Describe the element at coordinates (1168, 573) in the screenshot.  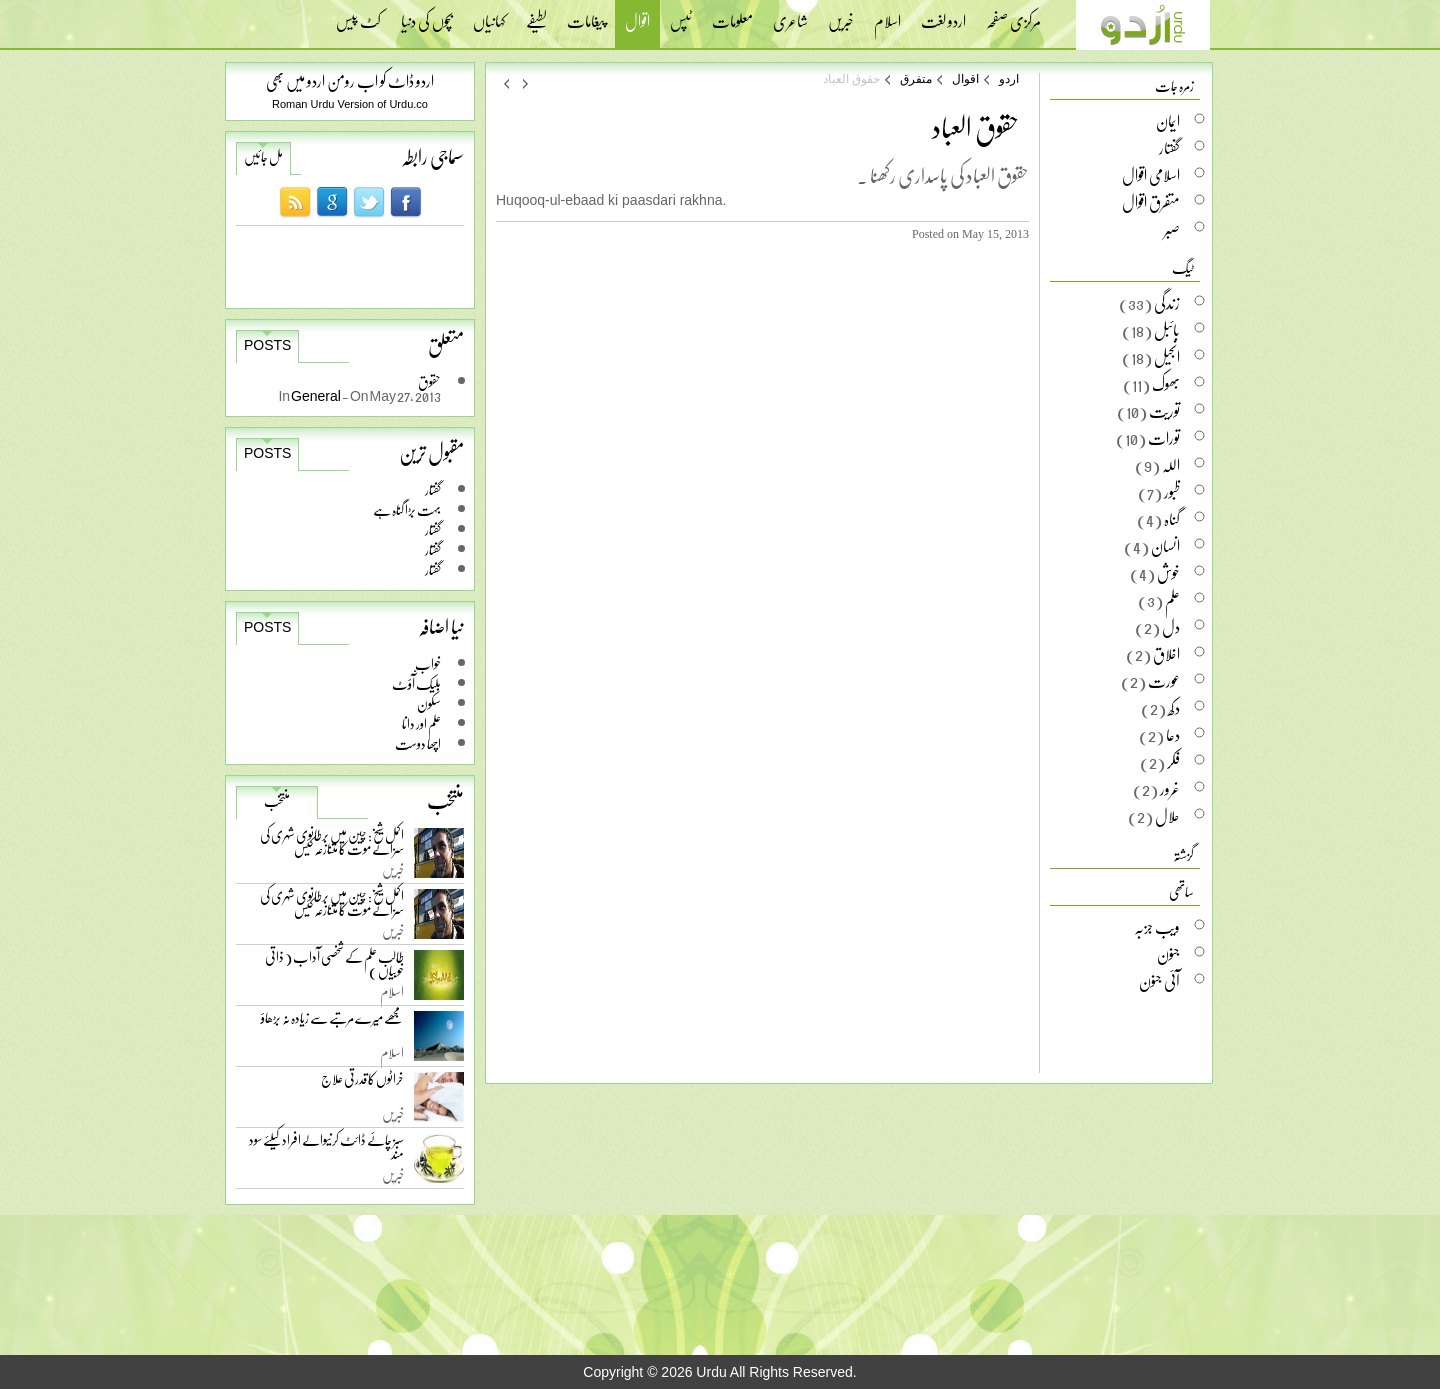
I see `خوش` at that location.